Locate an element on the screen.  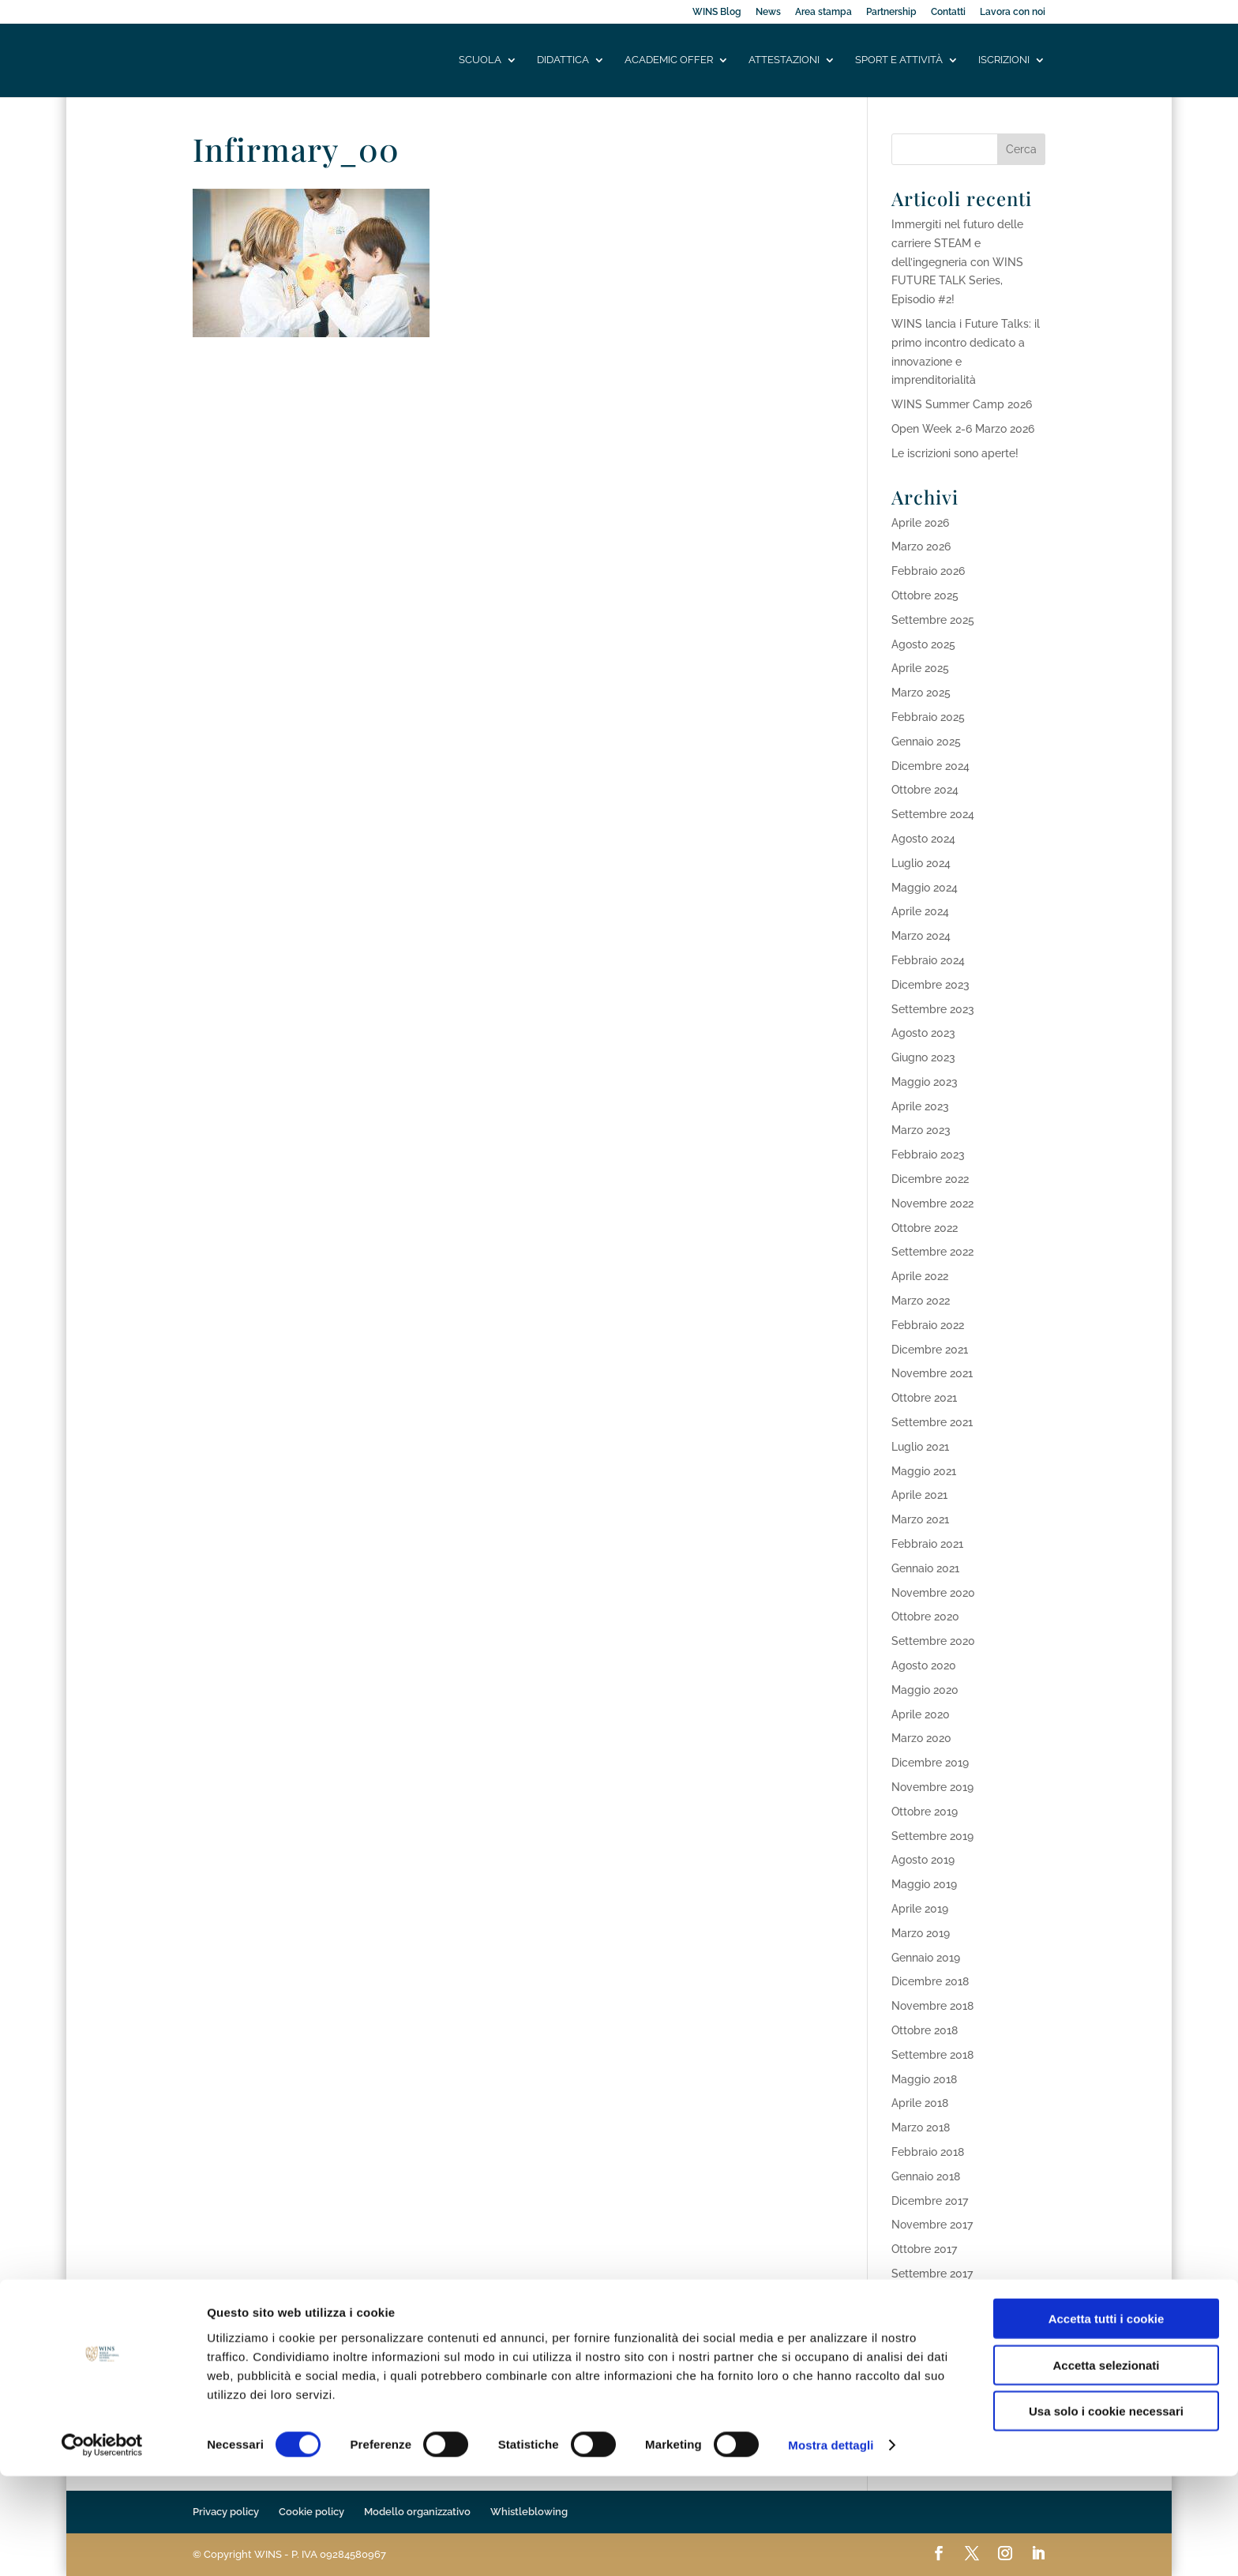
Agosto 2020 is located at coordinates (923, 1665).